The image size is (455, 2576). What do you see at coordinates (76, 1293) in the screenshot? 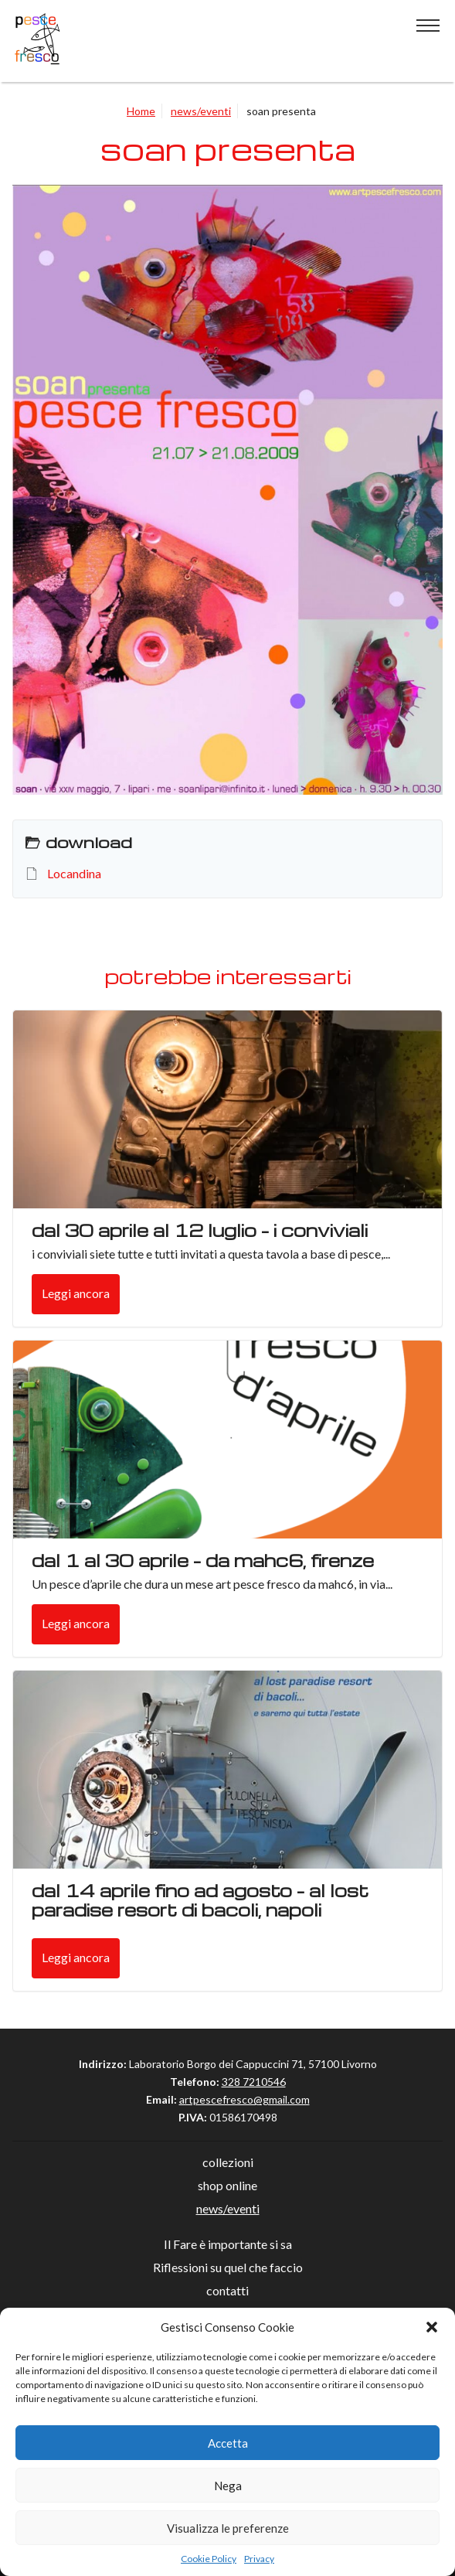
I see `Leggi ancora` at bounding box center [76, 1293].